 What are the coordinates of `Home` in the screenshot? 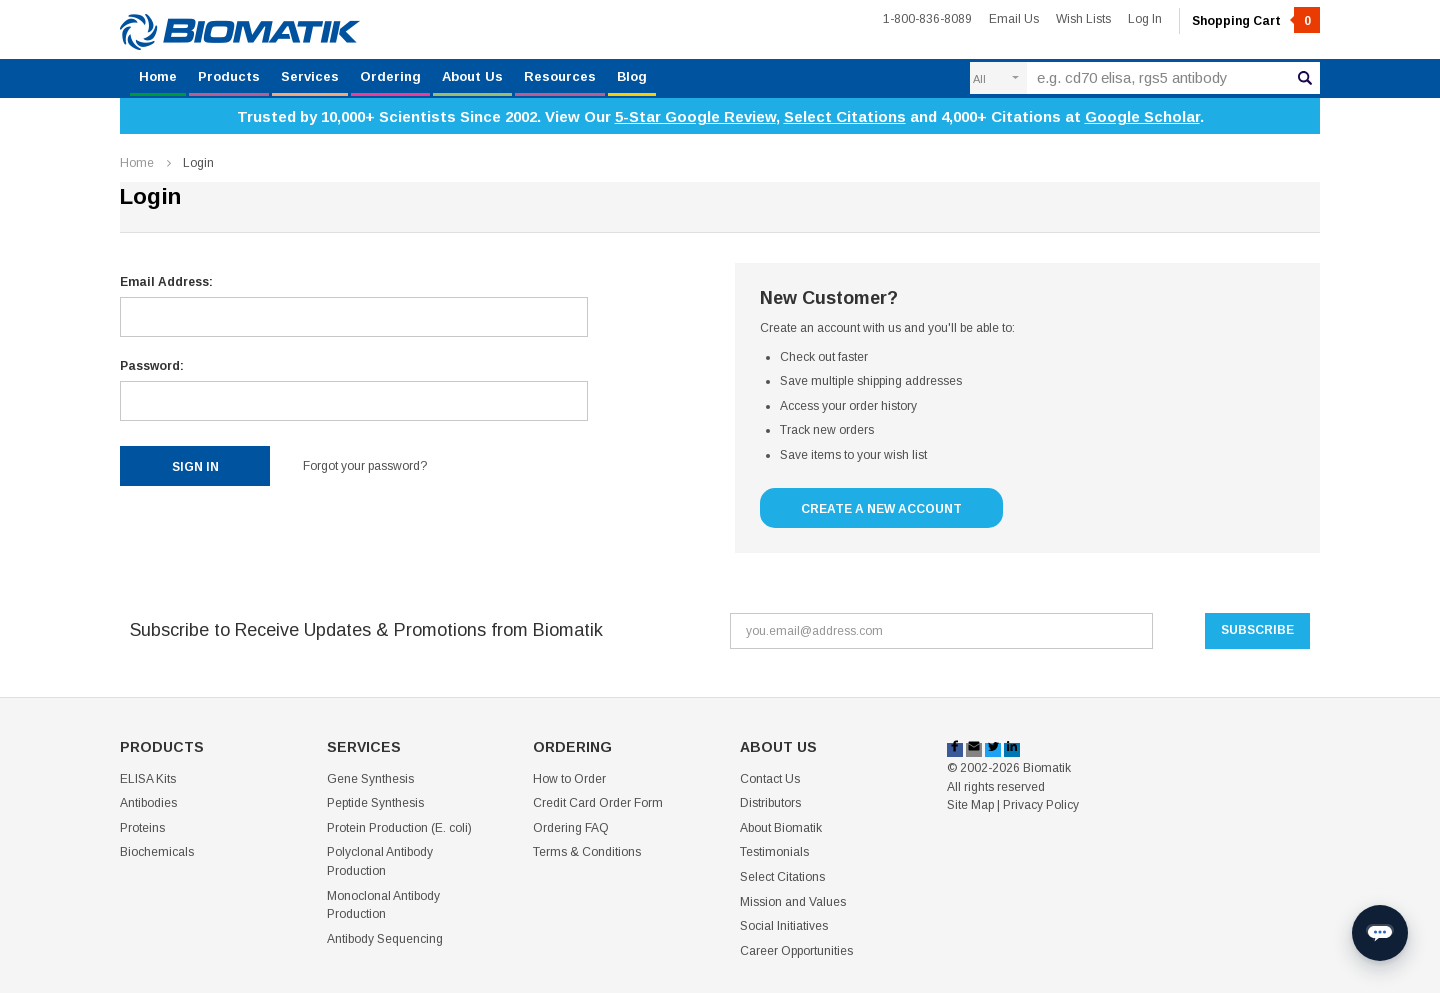 It's located at (158, 76).